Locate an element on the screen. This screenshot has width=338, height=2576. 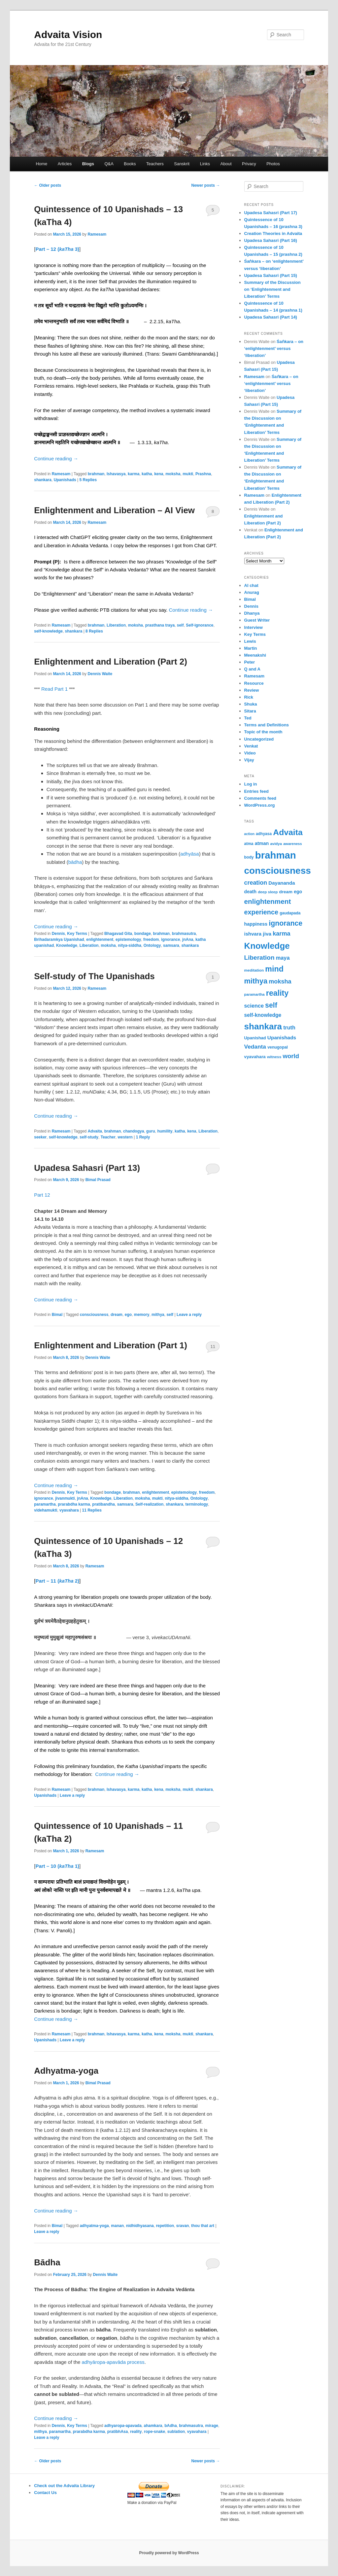
bAdha is located at coordinates (170, 2425).